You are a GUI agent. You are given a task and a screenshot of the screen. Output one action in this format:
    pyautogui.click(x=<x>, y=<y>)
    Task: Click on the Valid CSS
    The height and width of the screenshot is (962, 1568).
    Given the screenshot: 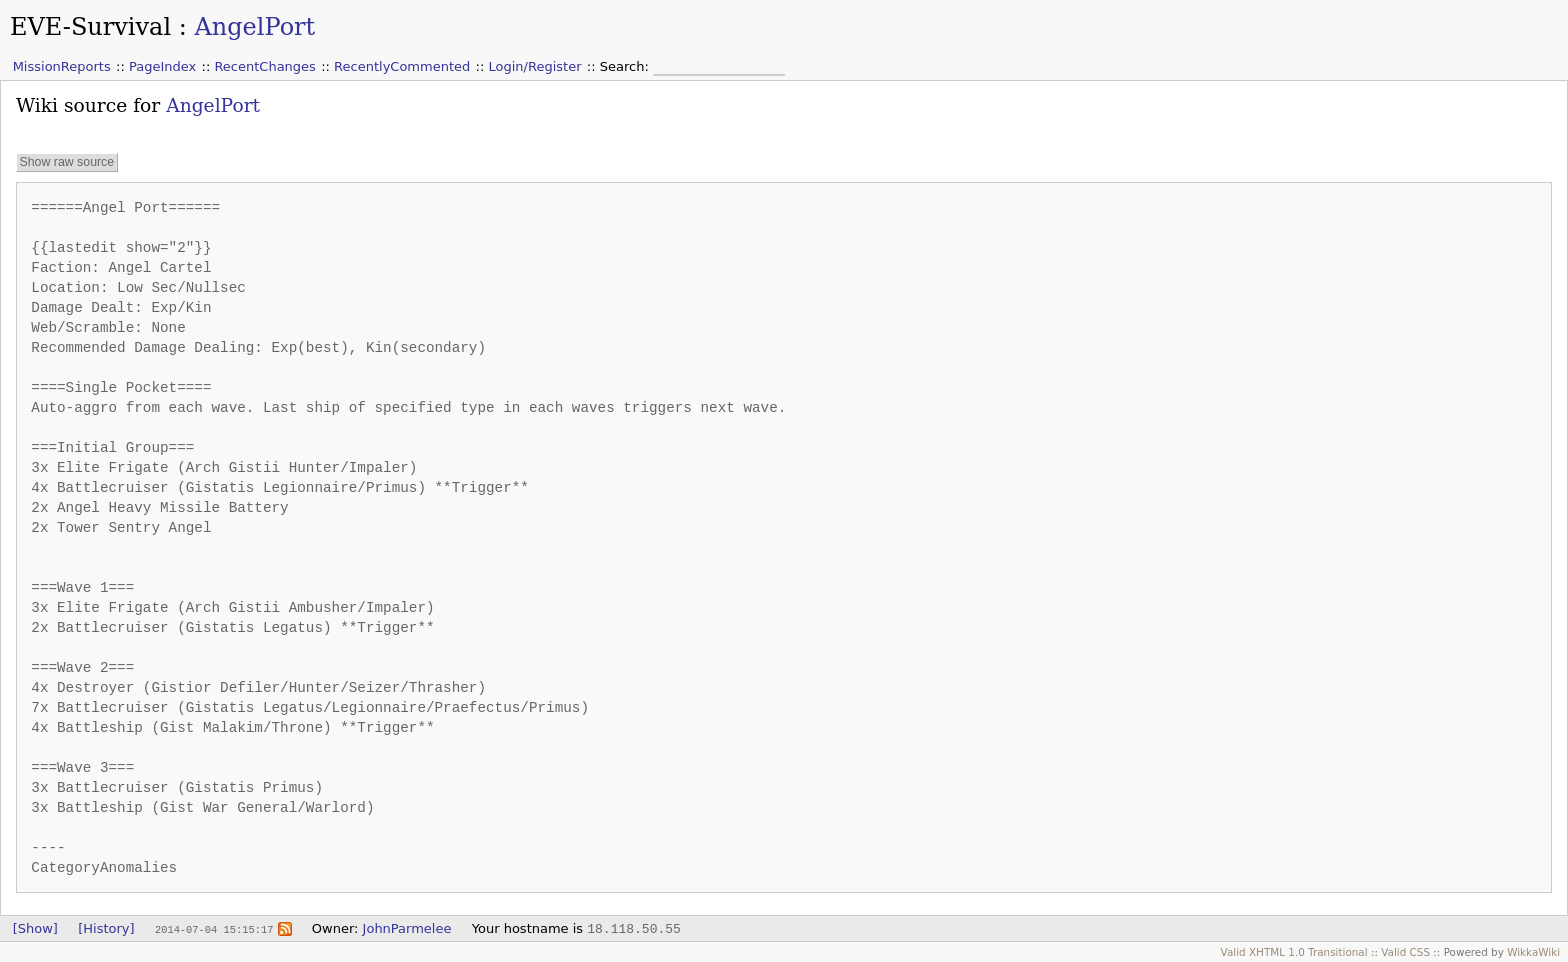 What is the action you would take?
    pyautogui.click(x=1405, y=952)
    